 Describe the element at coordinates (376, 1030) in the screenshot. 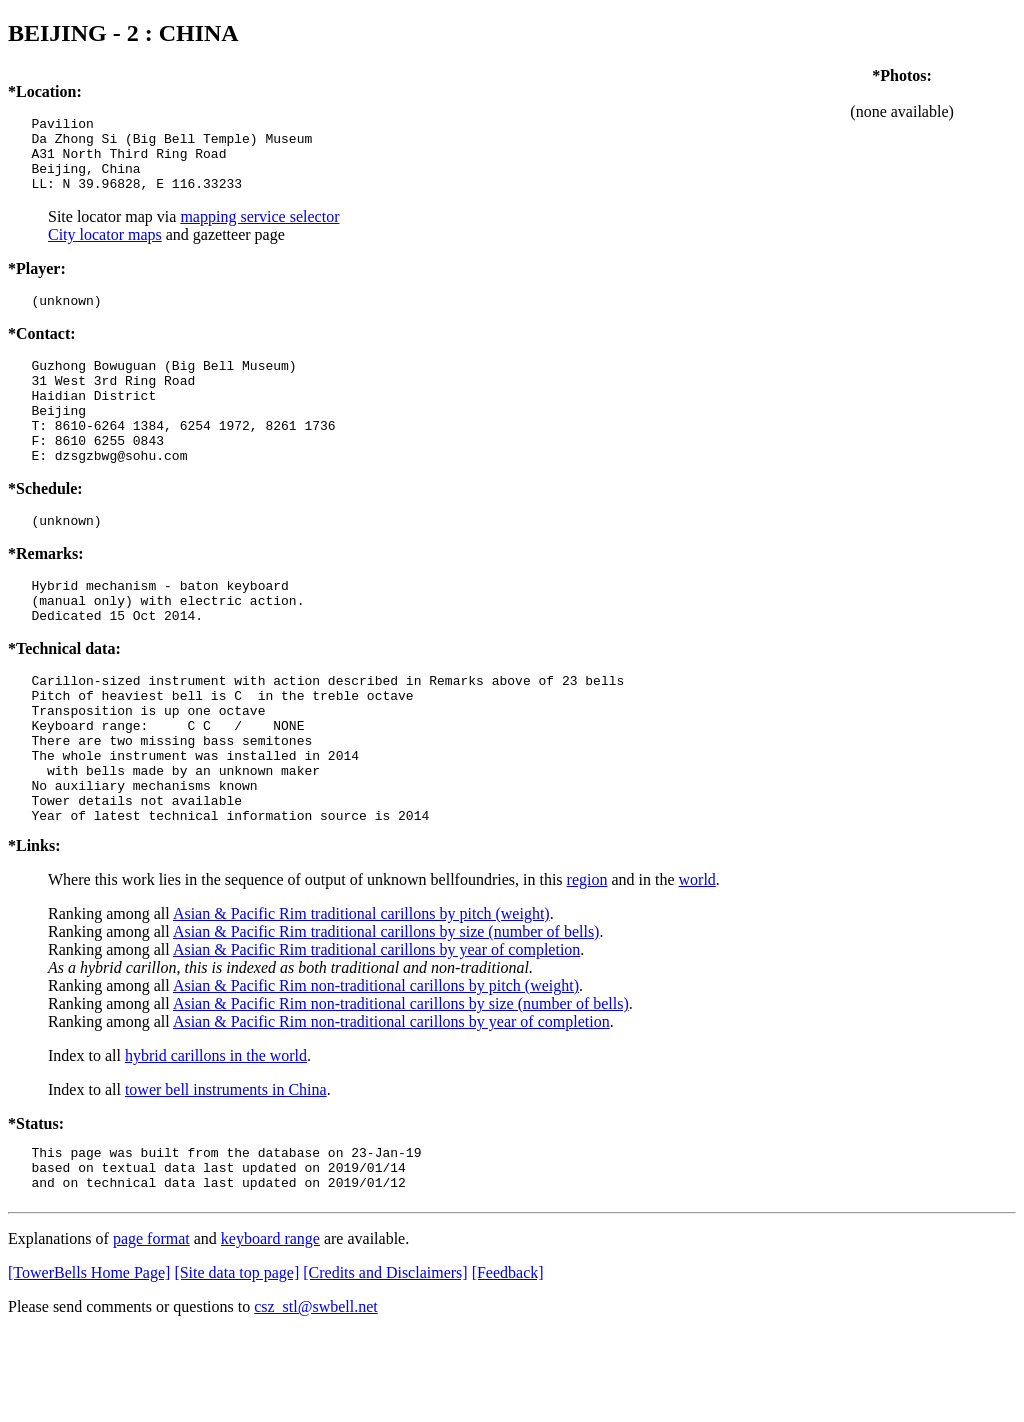

I see `Asian & Pacific Rim traditional carillons by year of completion` at that location.